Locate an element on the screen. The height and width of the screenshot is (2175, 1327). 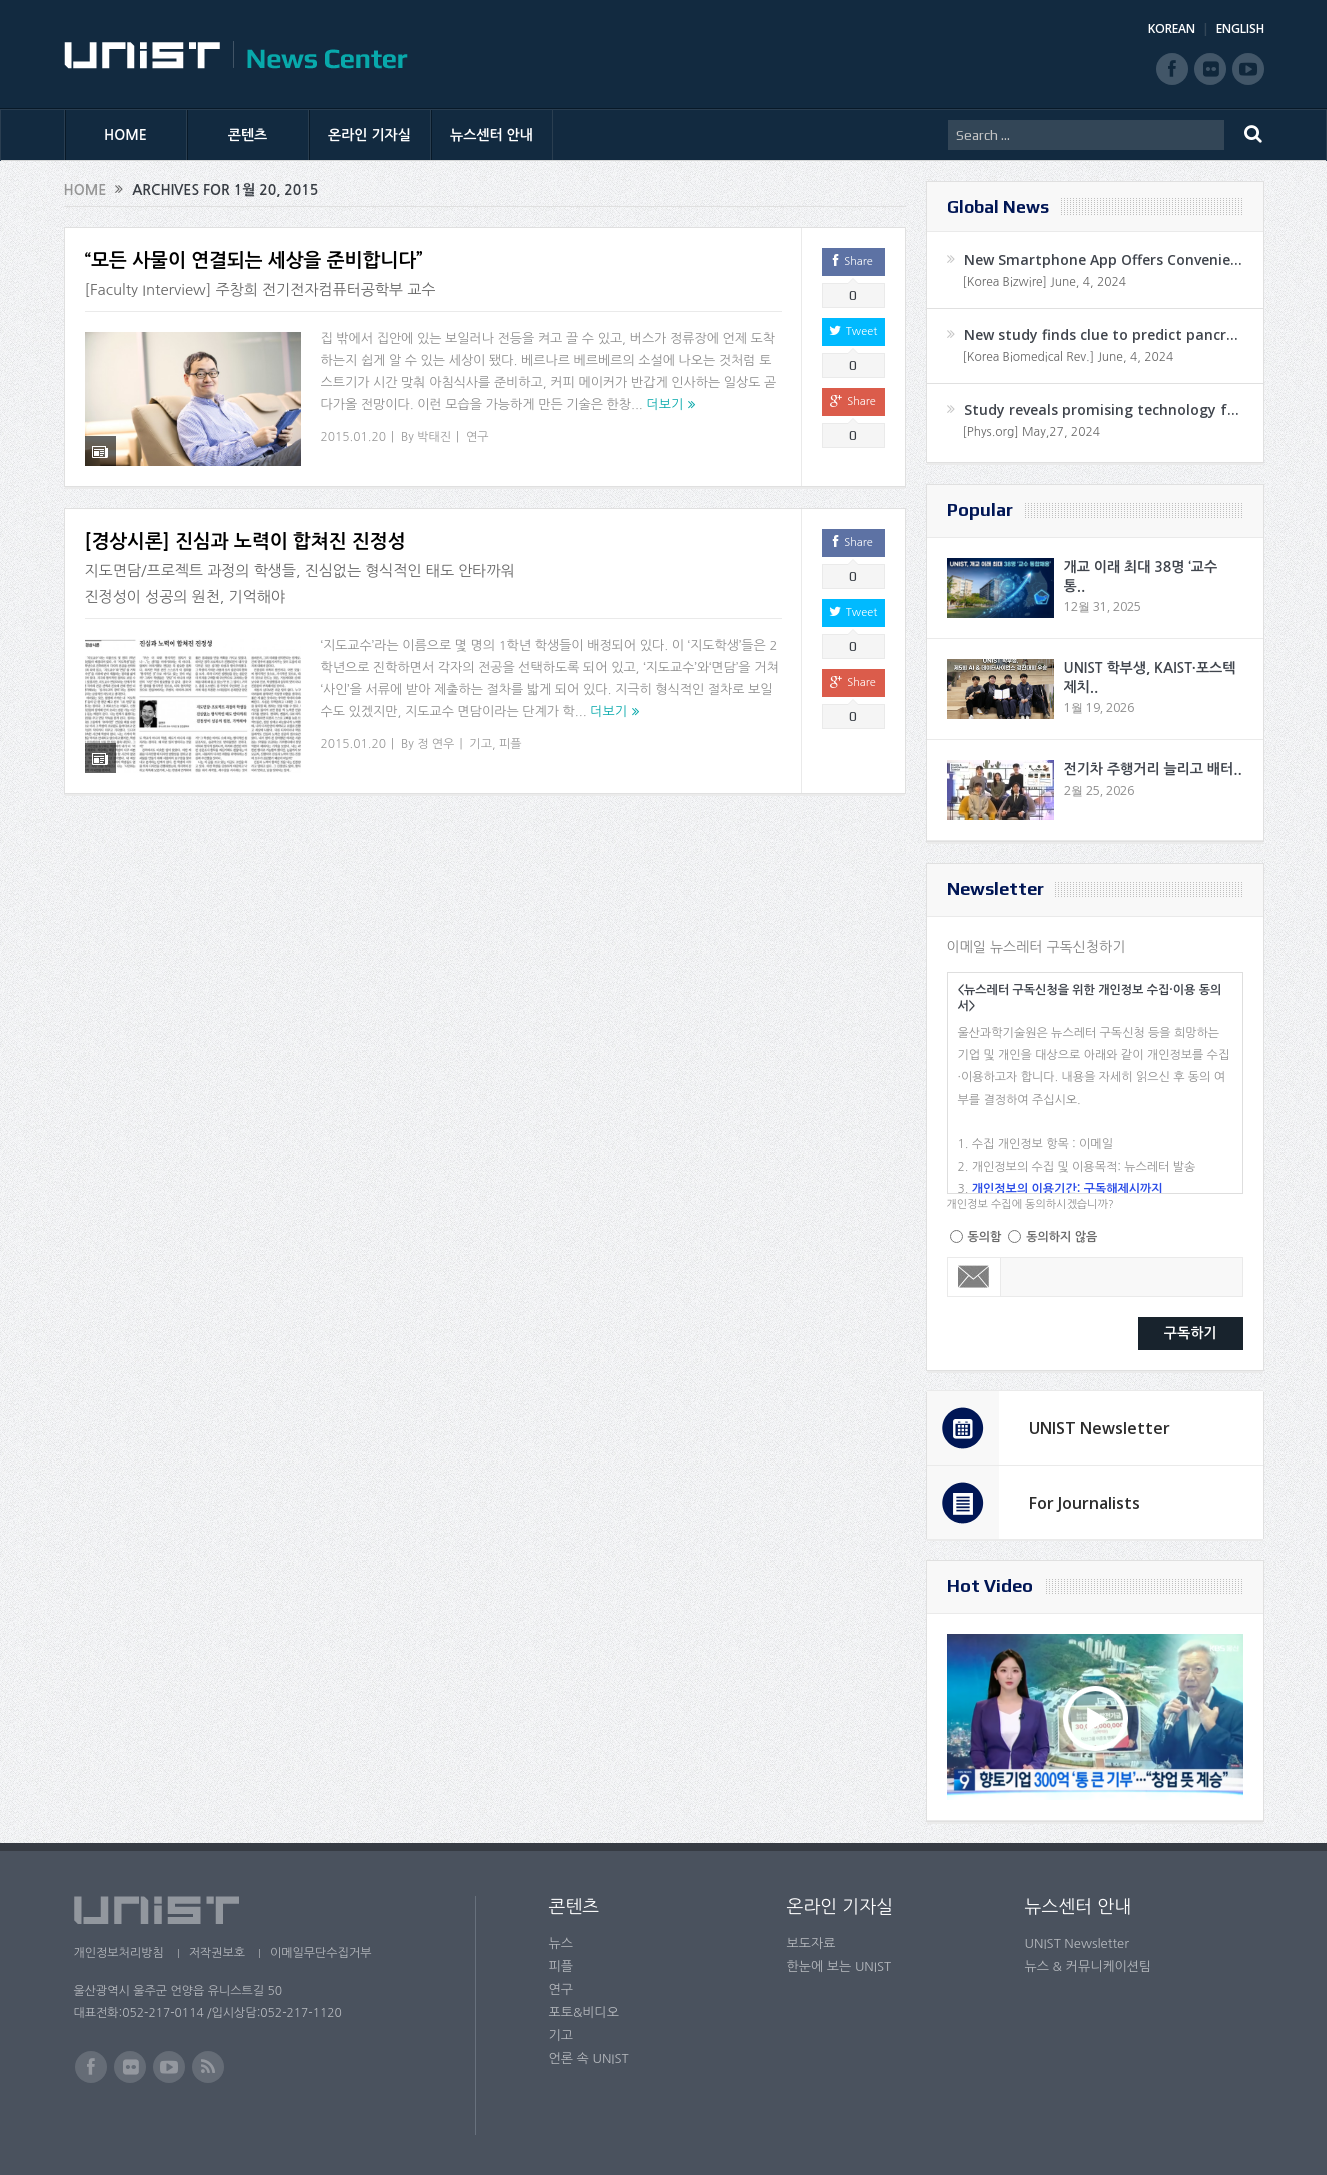
개인정보처리방침 is located at coordinates (119, 1953).